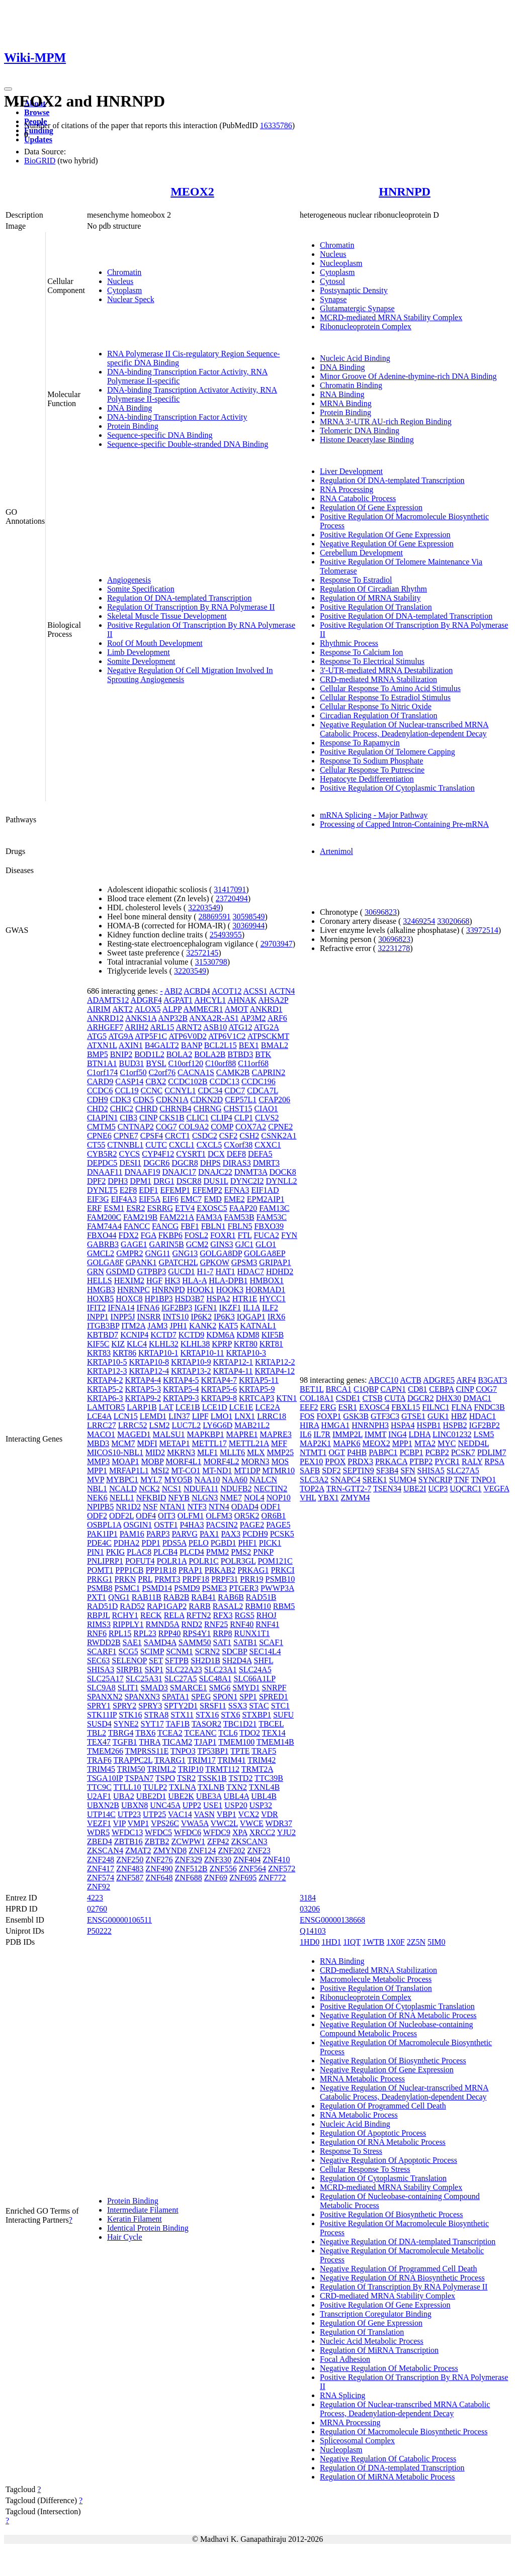 Image resolution: width=515 pixels, height=2576 pixels. Describe the element at coordinates (191, 1515) in the screenshot. I see `OLFM1` at that location.